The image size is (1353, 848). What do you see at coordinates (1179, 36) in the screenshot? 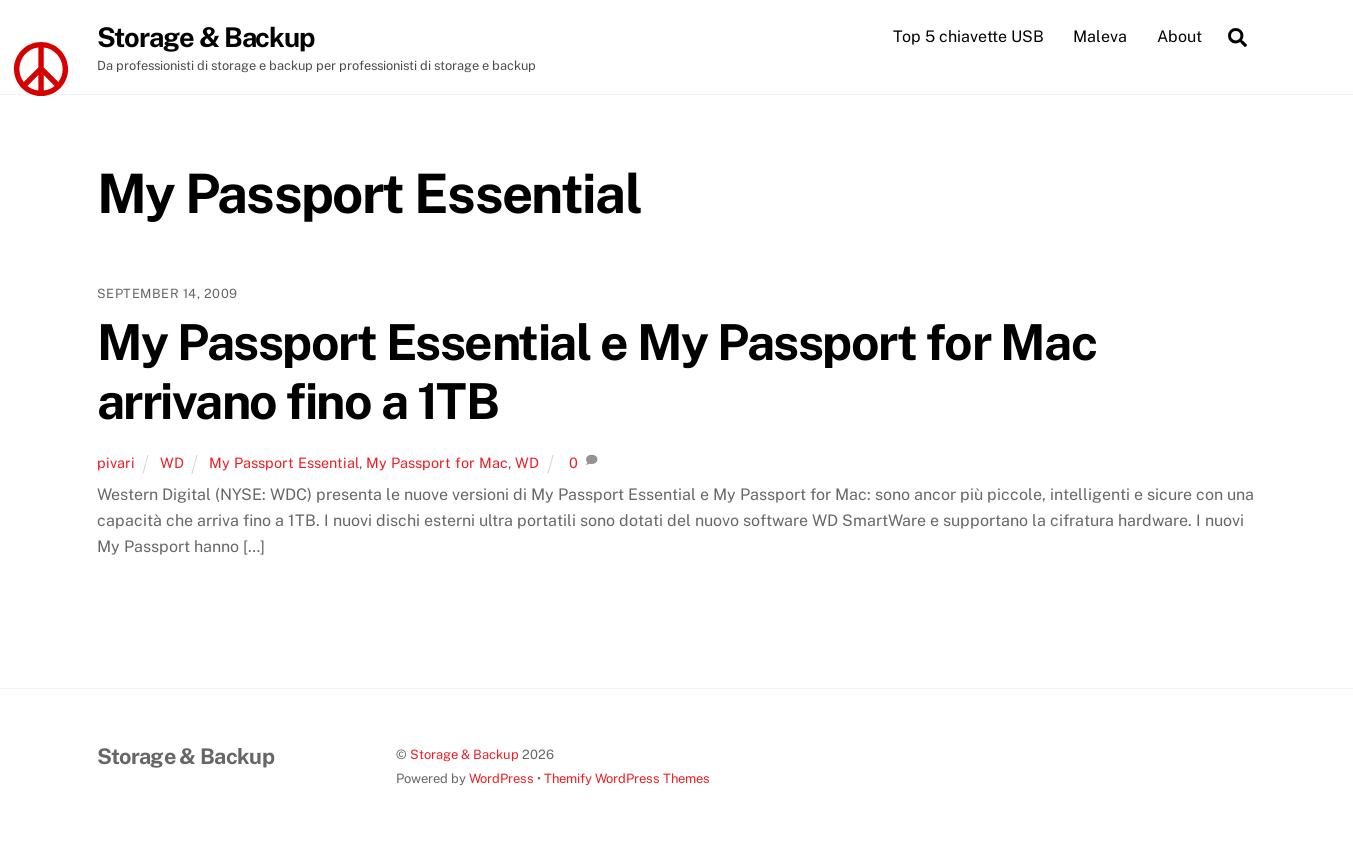
I see `About` at bounding box center [1179, 36].